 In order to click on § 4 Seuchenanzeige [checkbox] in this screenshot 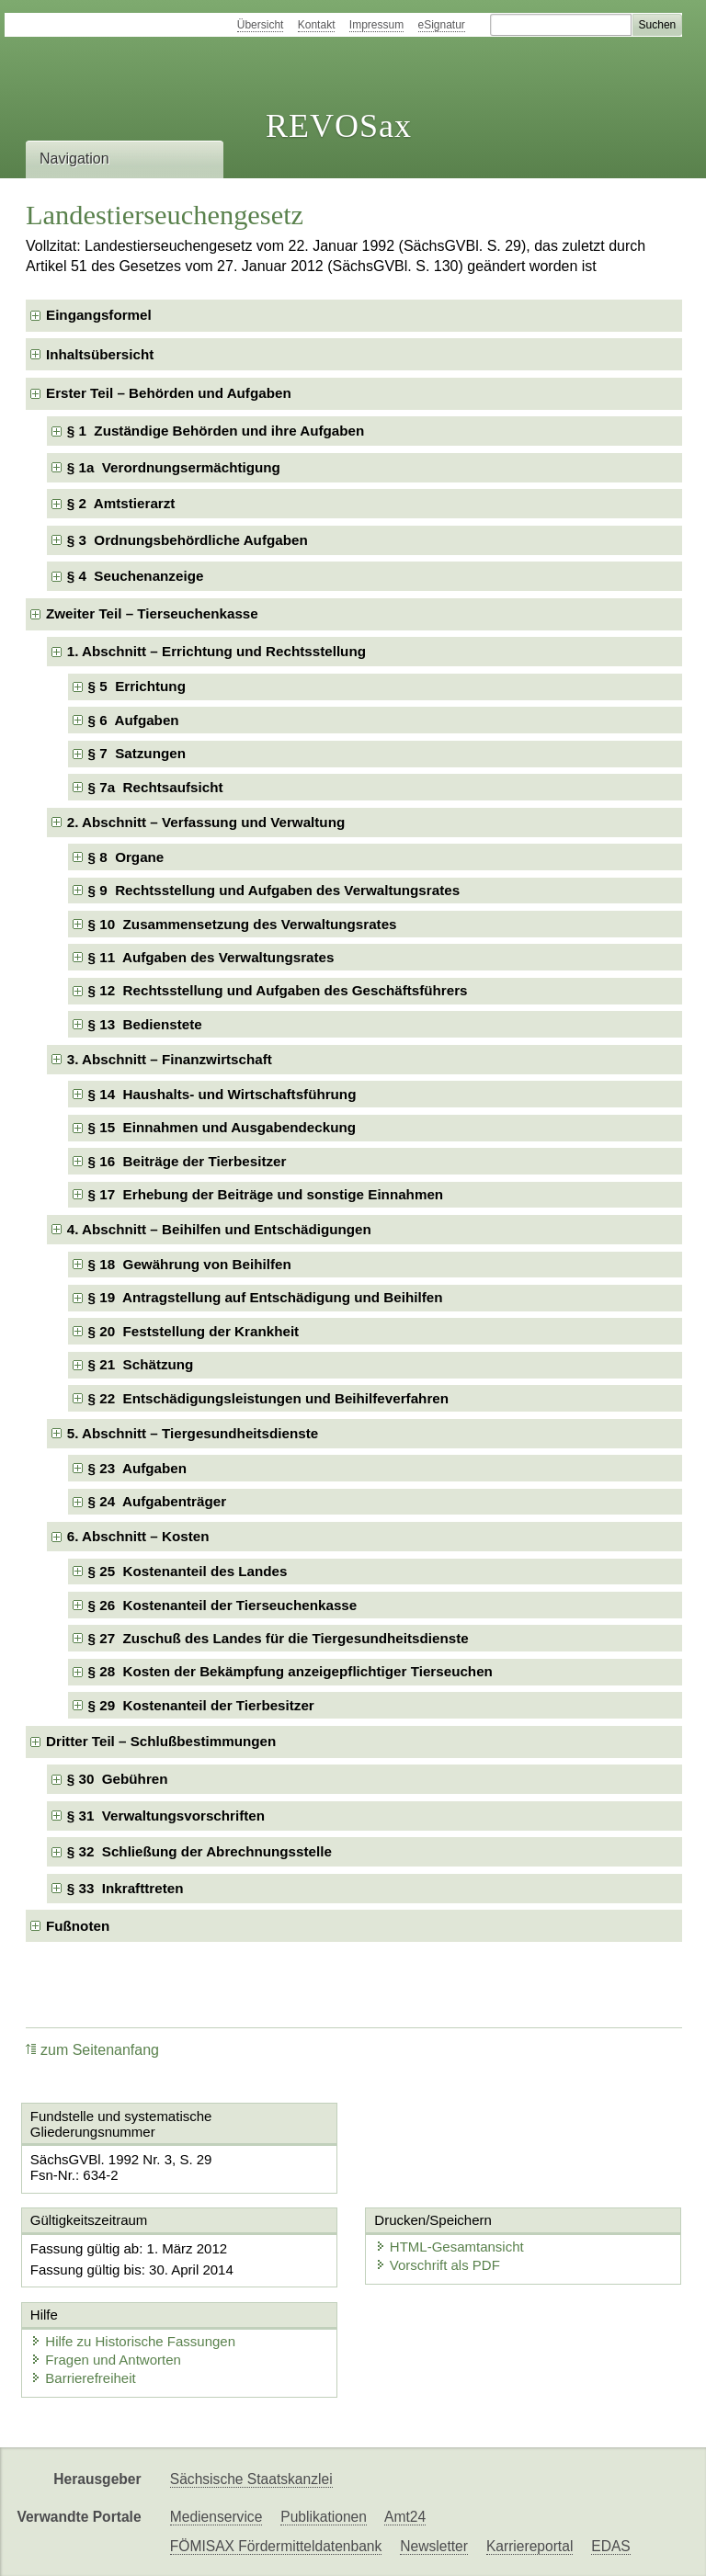, I will do `click(135, 576)`.